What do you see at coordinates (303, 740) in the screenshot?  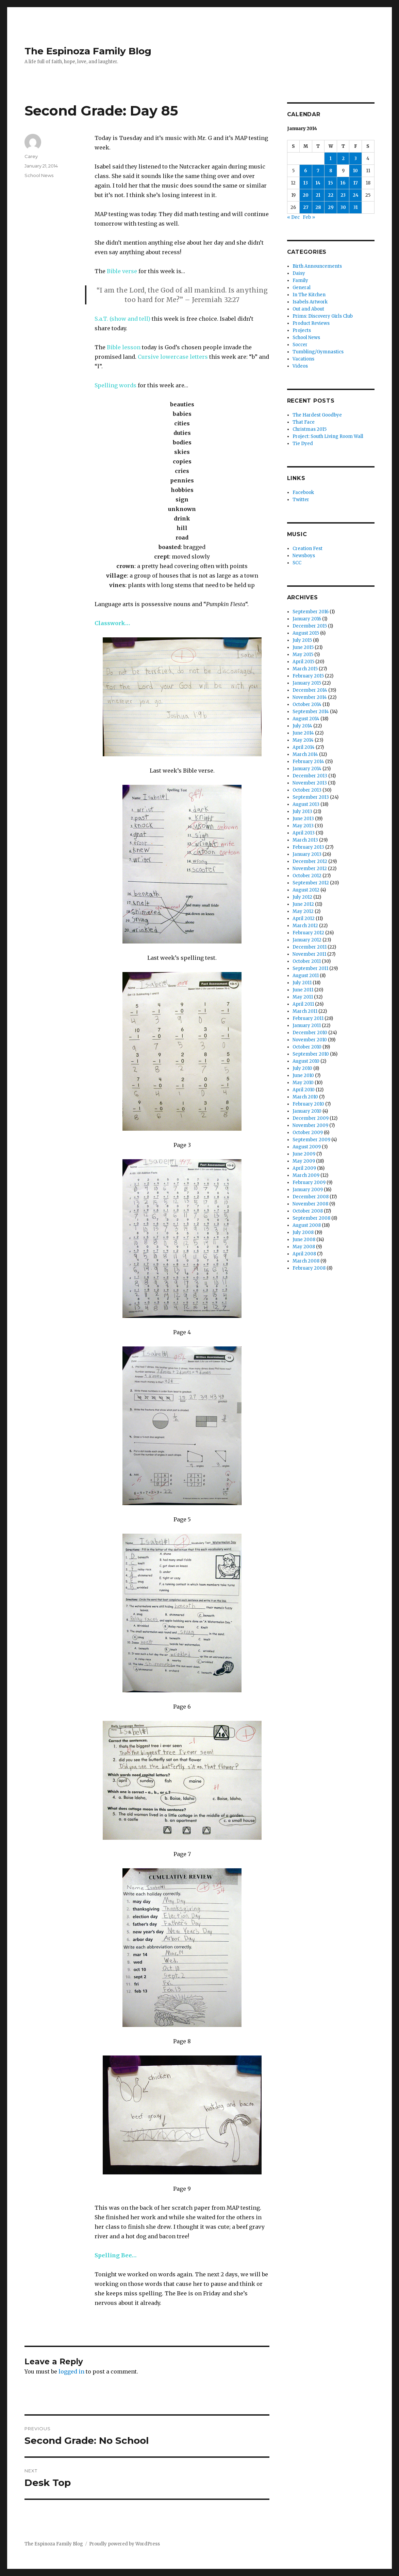 I see `May 2014` at bounding box center [303, 740].